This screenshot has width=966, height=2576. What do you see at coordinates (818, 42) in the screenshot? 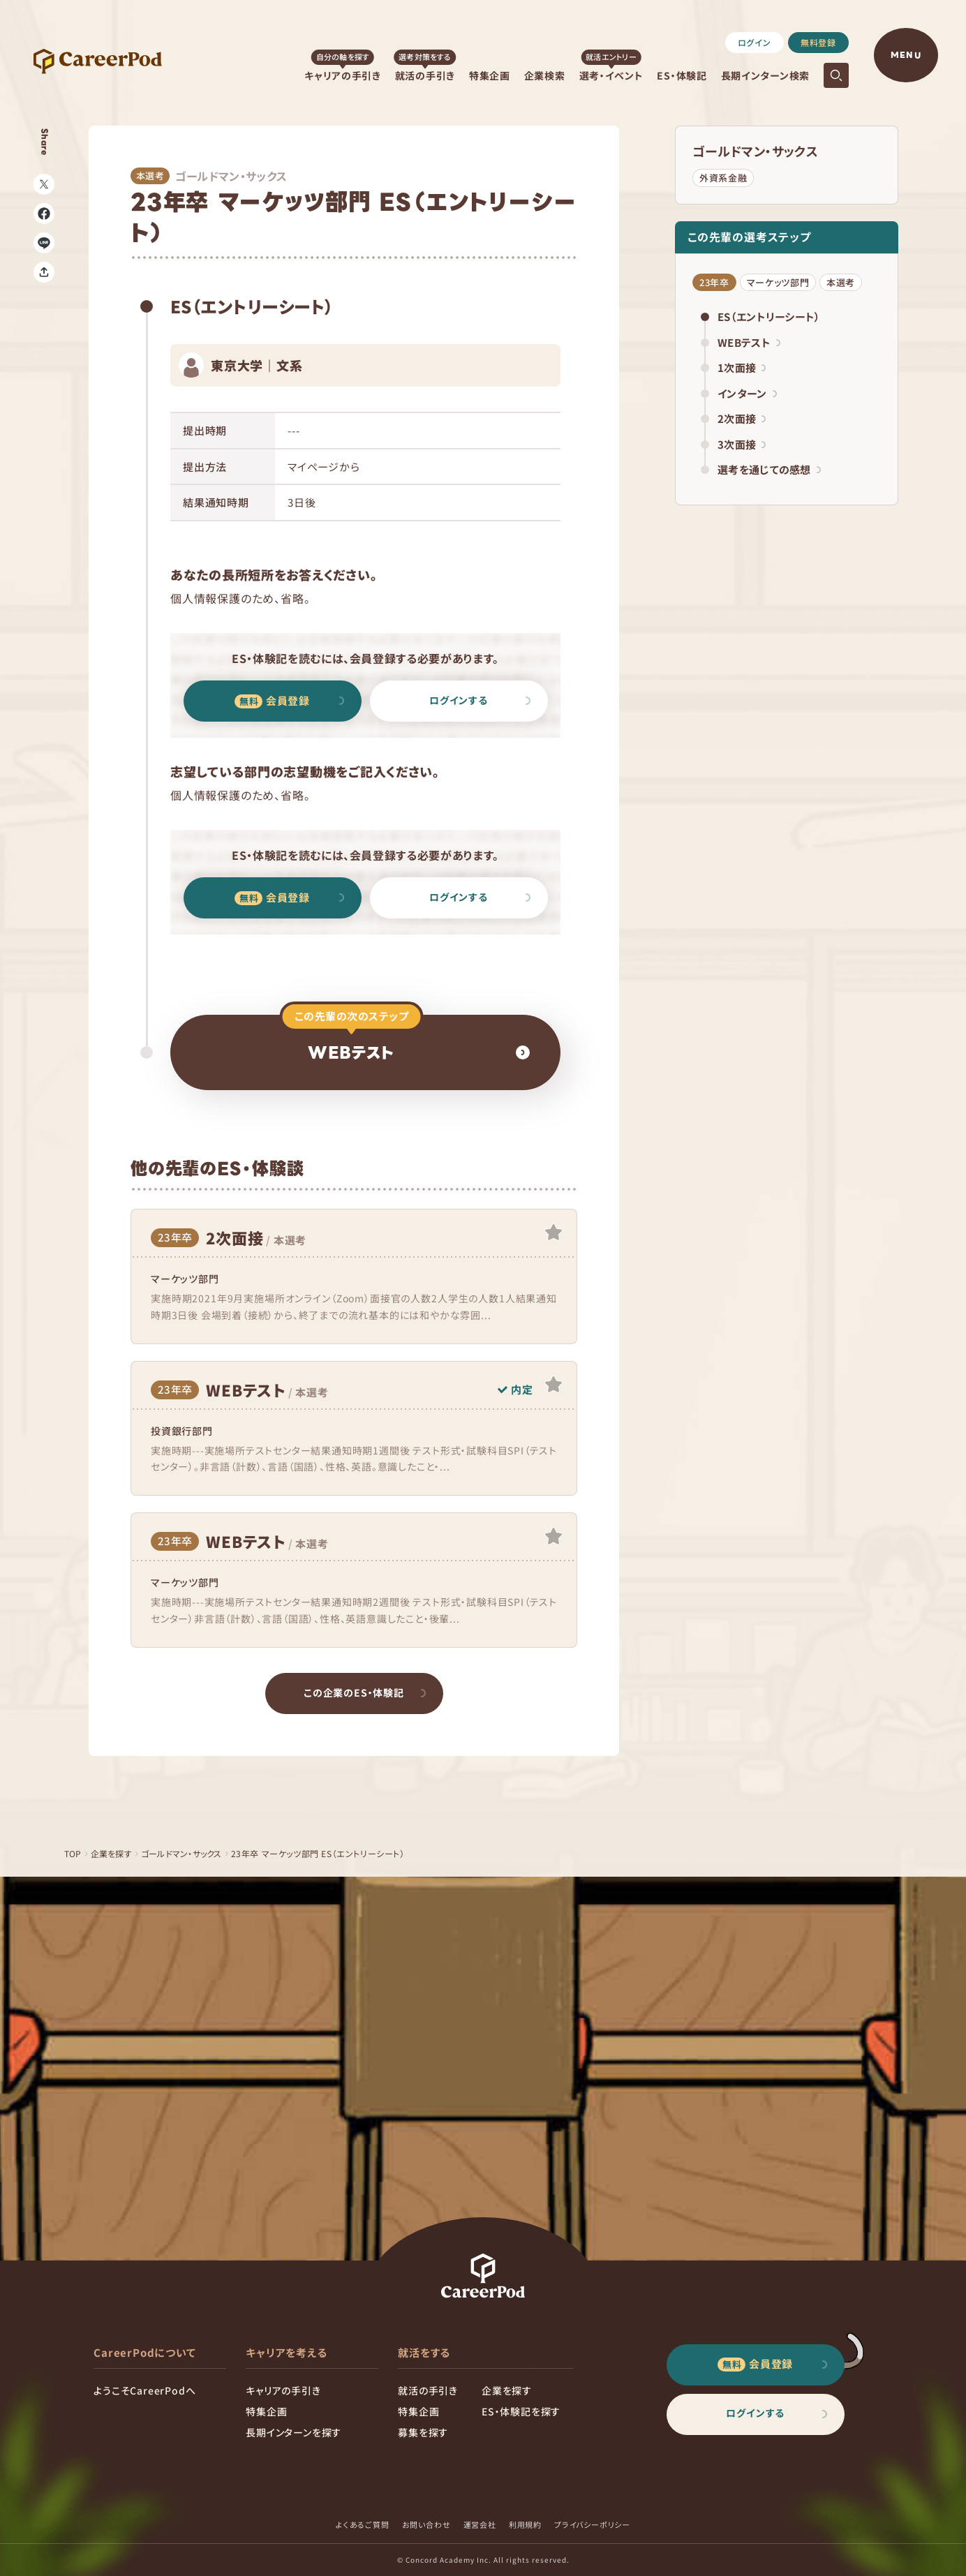
I see `無料登録` at bounding box center [818, 42].